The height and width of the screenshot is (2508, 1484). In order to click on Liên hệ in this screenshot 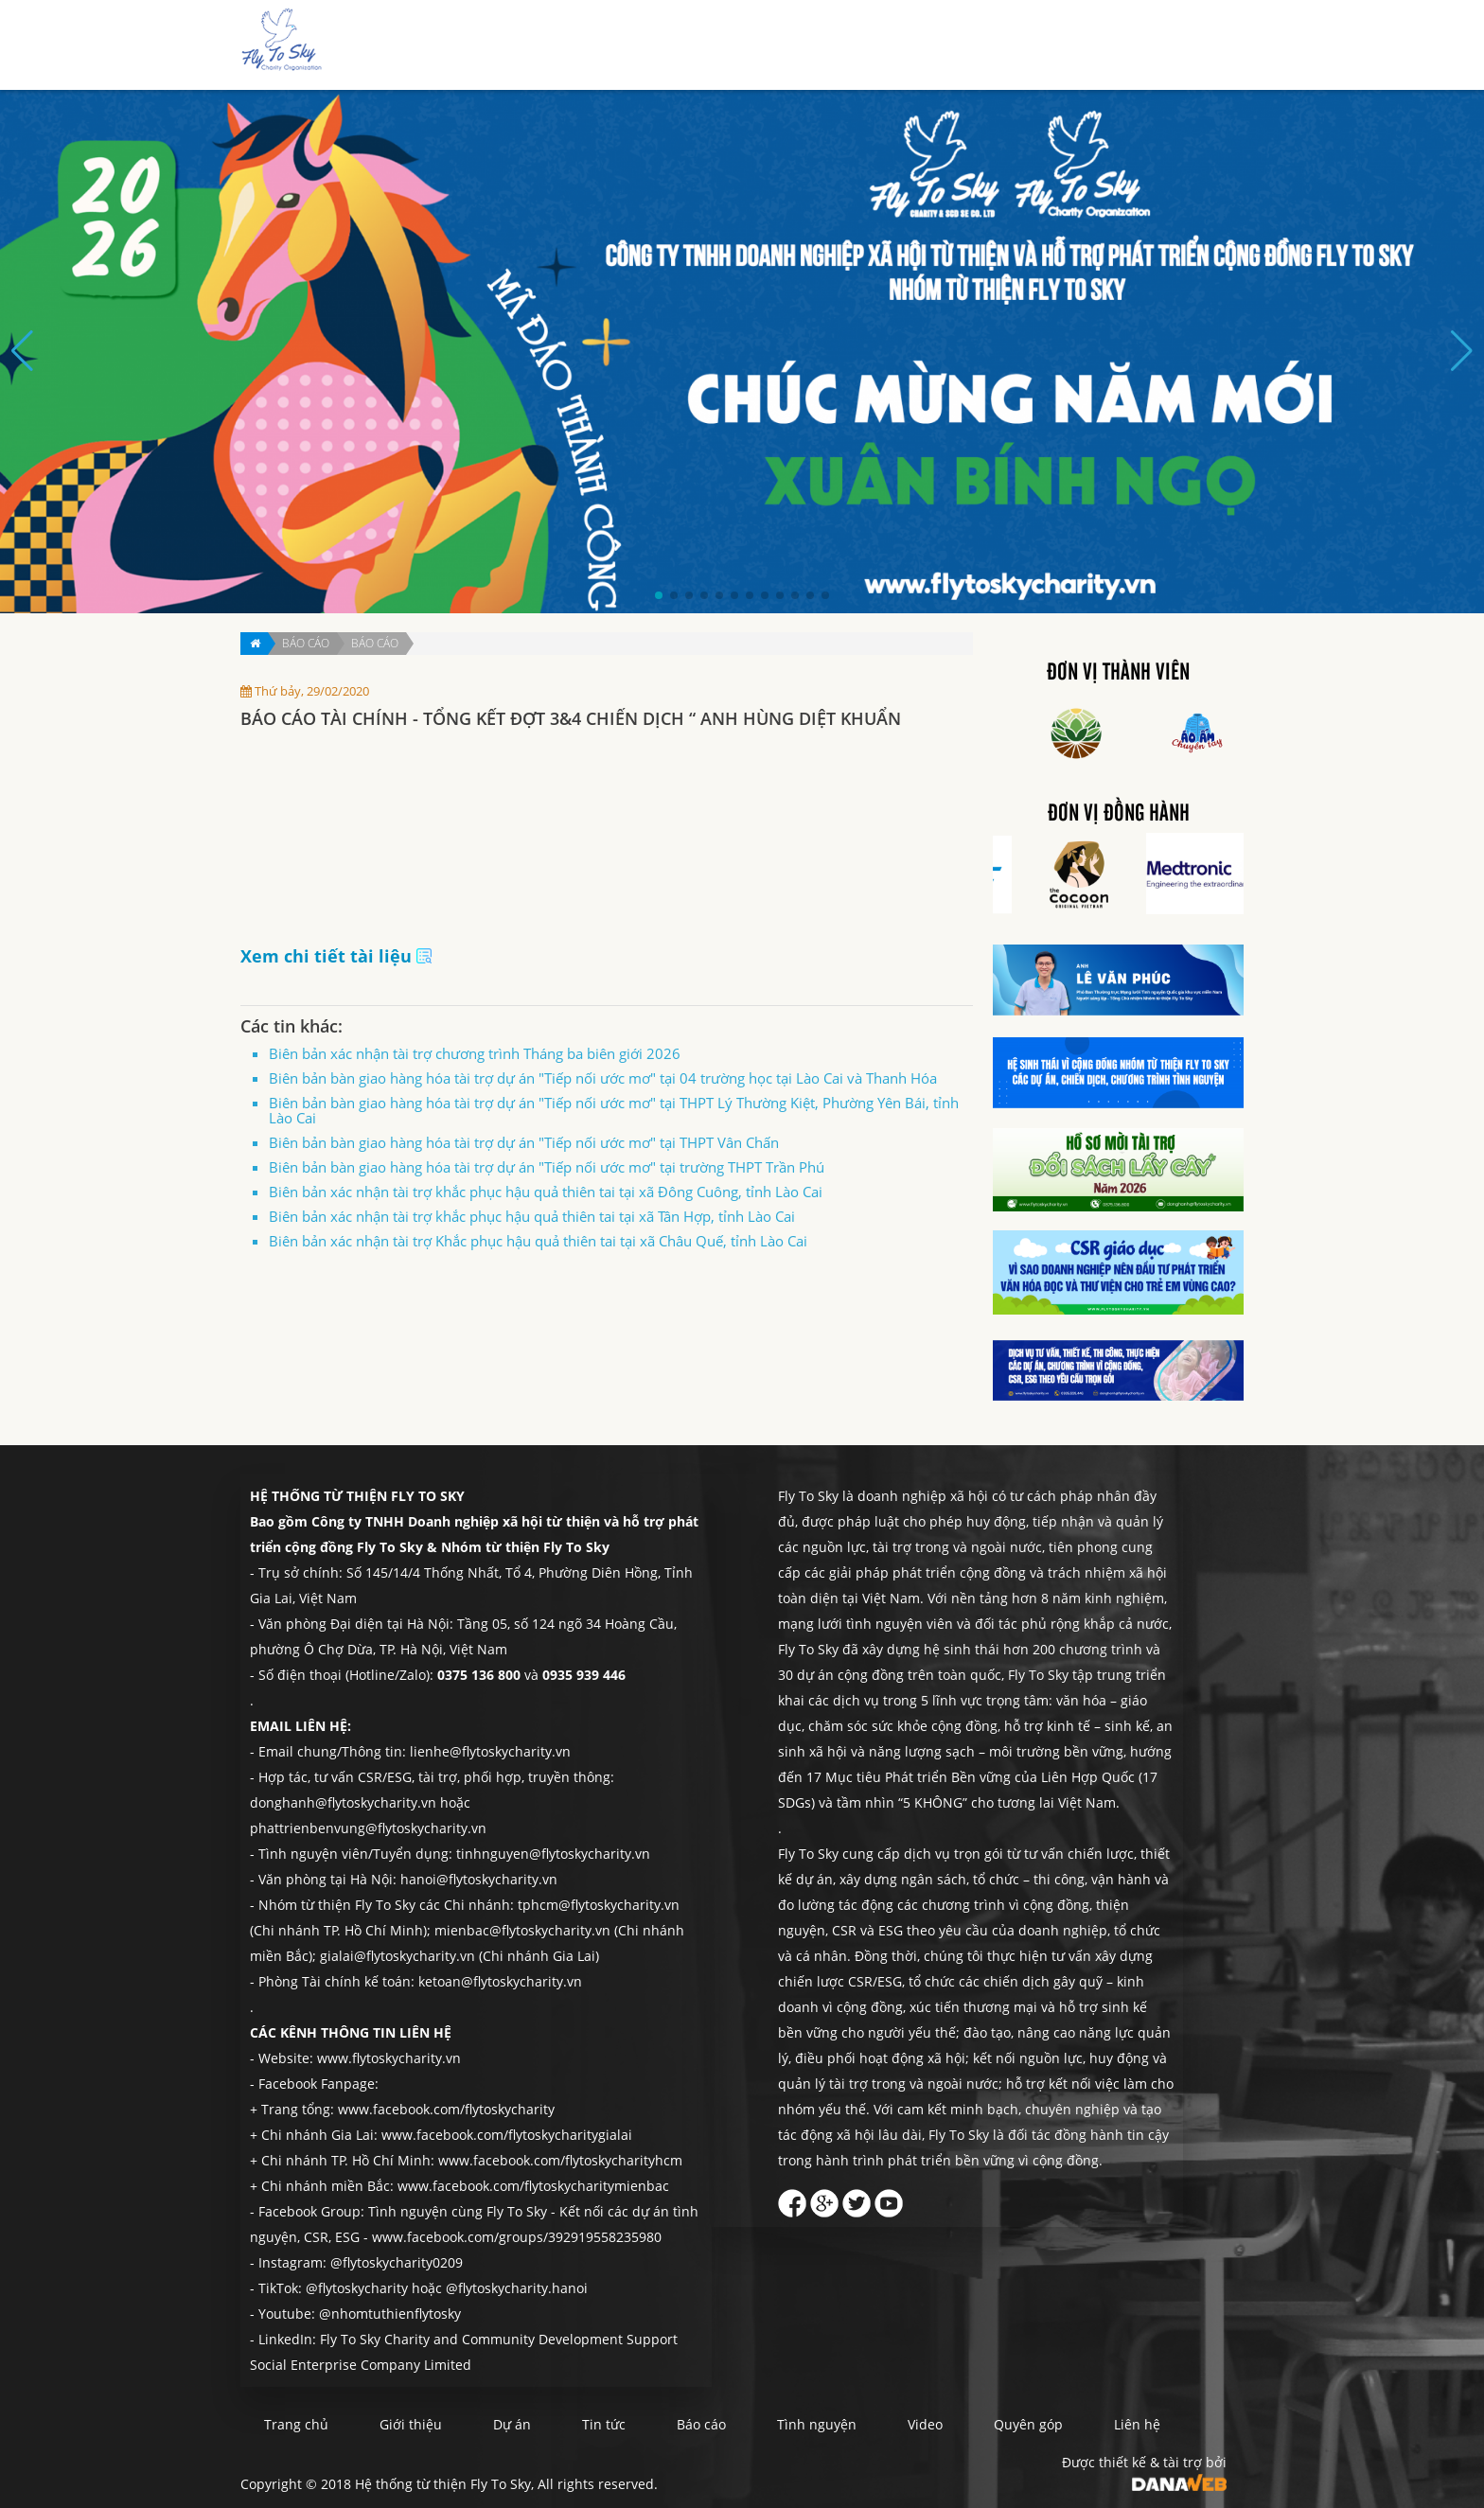, I will do `click(1191, 46)`.